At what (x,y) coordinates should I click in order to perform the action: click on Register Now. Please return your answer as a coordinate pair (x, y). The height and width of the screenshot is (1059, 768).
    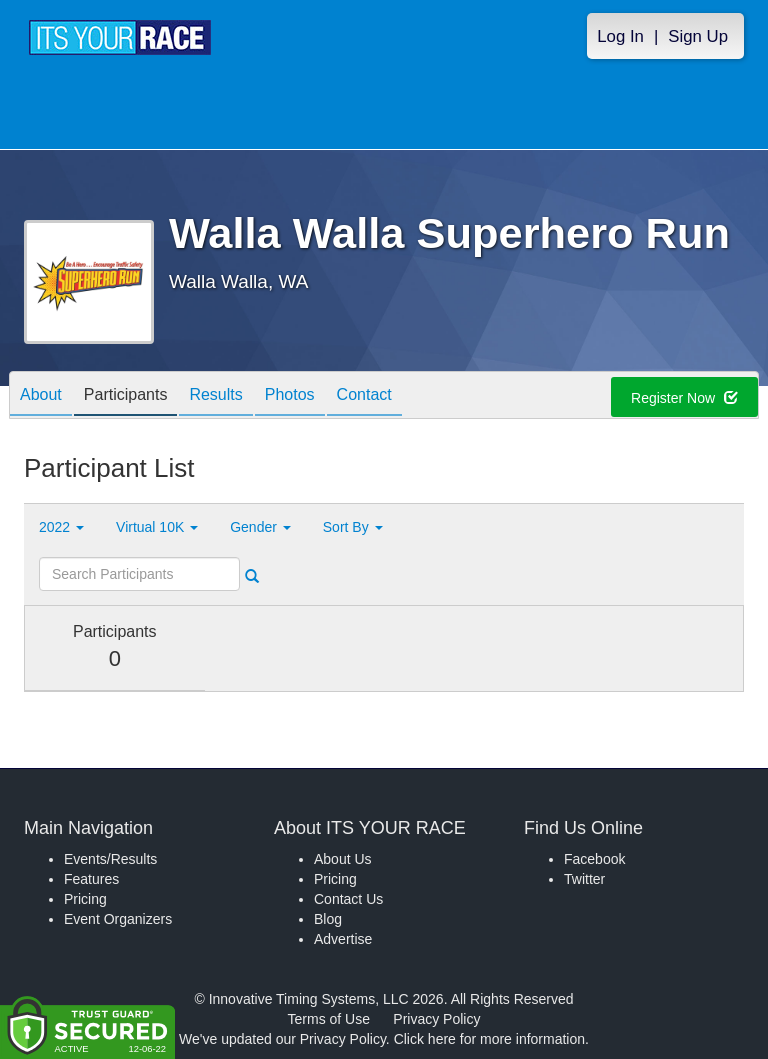
    Looking at the image, I should click on (684, 398).